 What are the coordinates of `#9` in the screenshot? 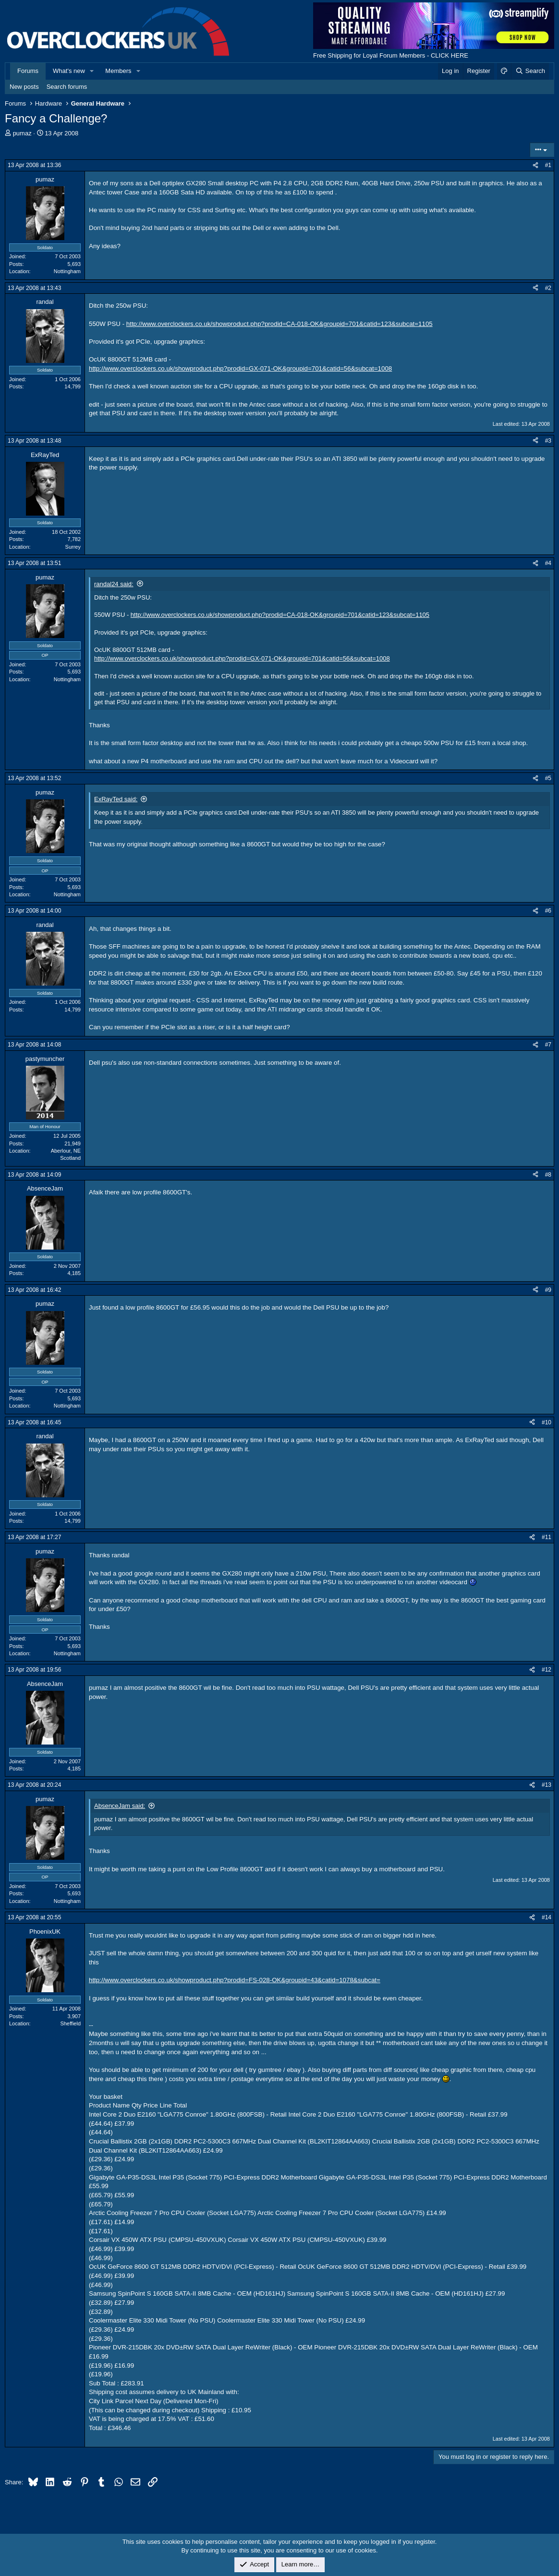 It's located at (548, 1290).